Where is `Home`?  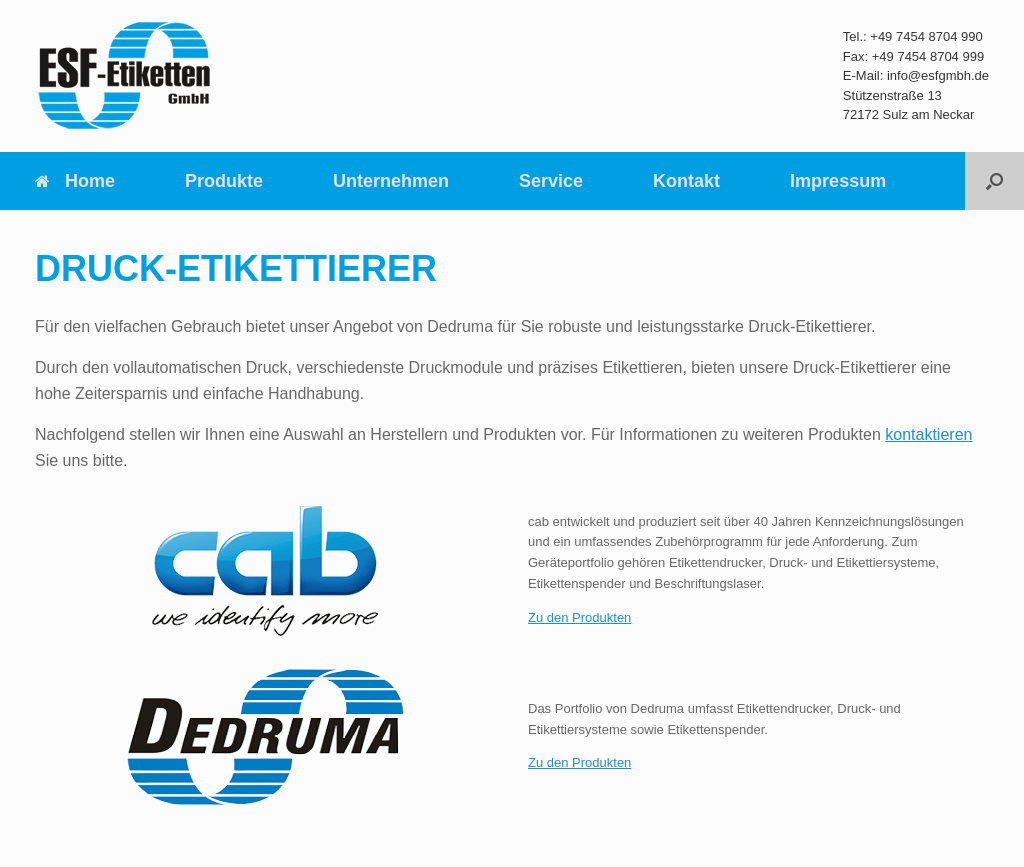
Home is located at coordinates (75, 181).